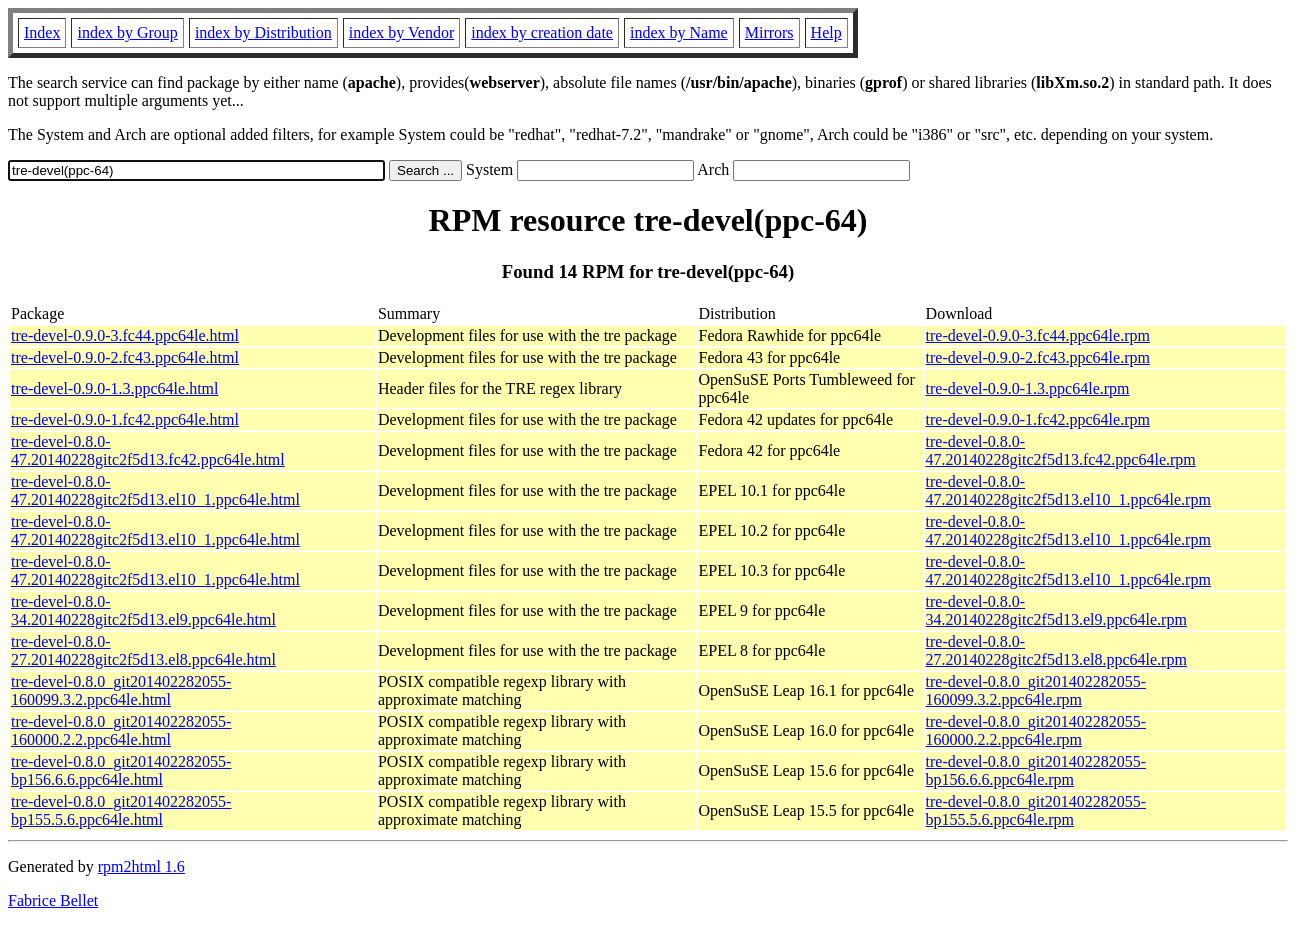  I want to click on tre-devel-0.8.0-47.20140228gitc2f5d13.el10_1.ppc64le.html, so click(155, 490).